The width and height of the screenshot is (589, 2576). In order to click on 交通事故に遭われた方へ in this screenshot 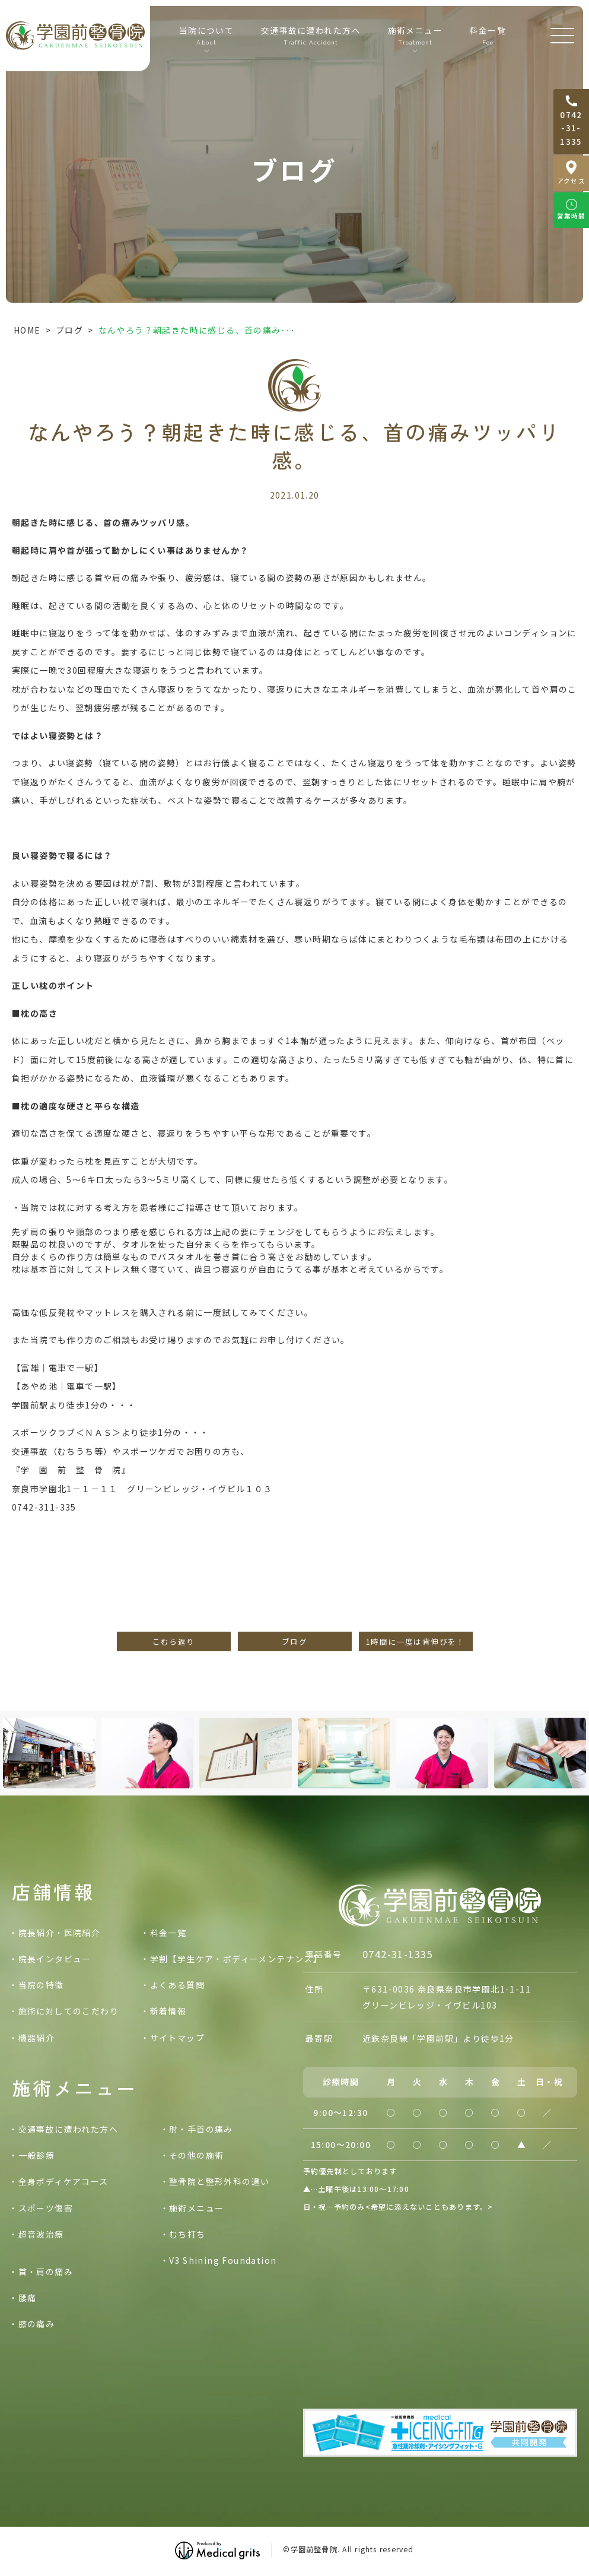, I will do `click(311, 35)`.